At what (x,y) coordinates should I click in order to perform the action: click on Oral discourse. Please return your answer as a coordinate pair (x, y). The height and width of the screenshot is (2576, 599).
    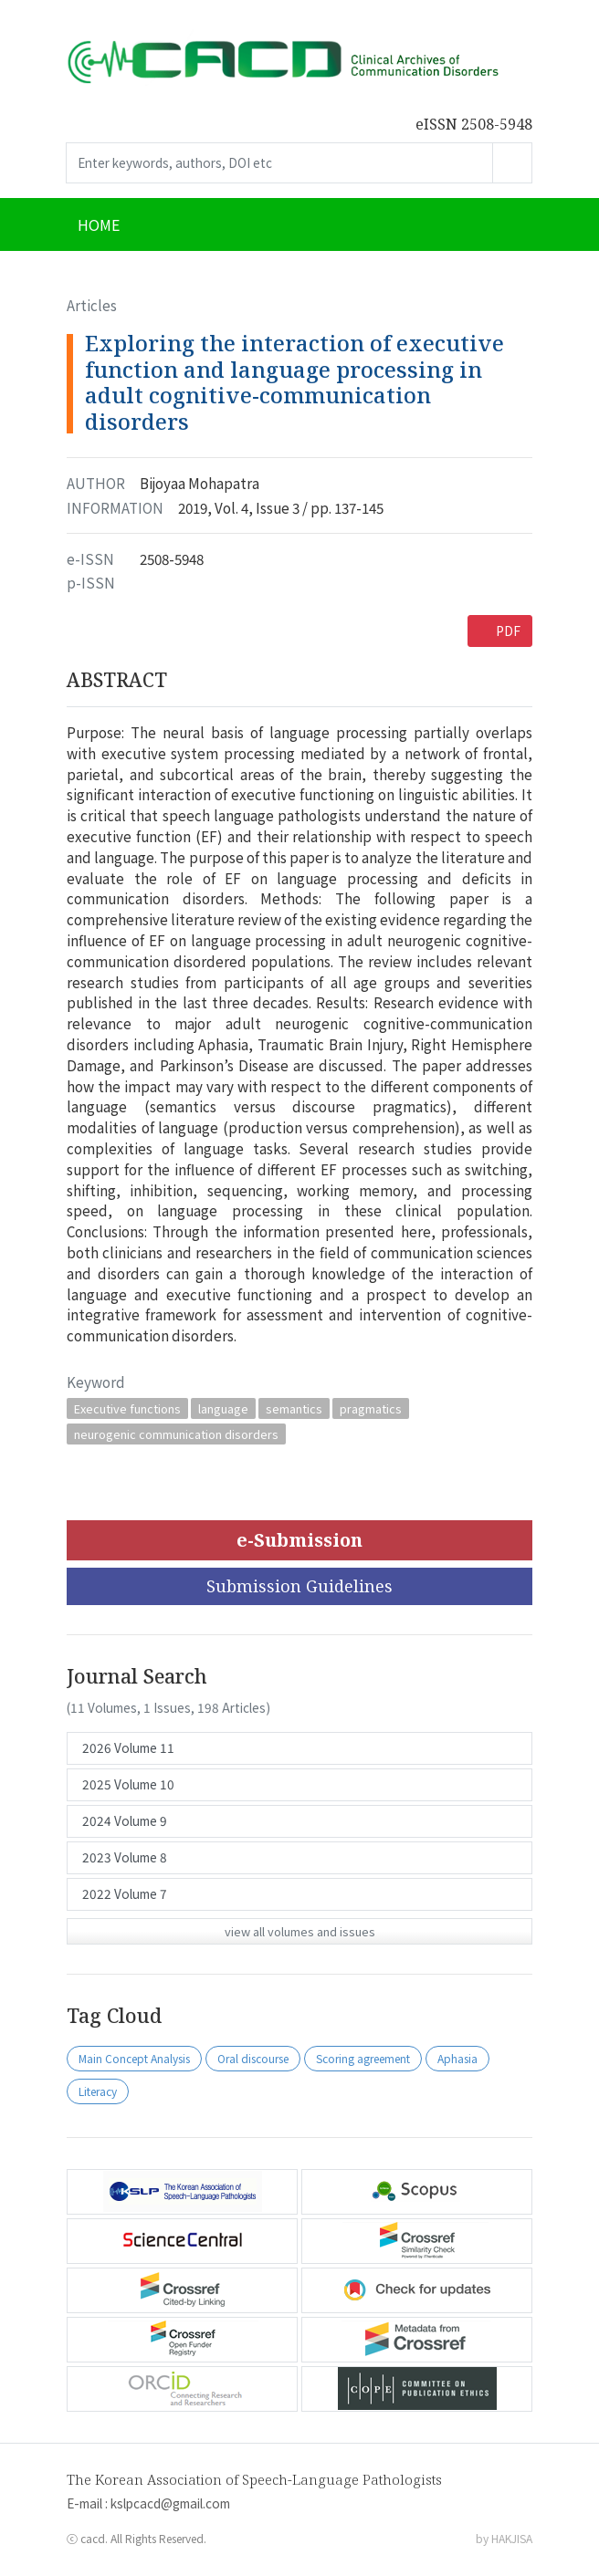
    Looking at the image, I should click on (253, 2058).